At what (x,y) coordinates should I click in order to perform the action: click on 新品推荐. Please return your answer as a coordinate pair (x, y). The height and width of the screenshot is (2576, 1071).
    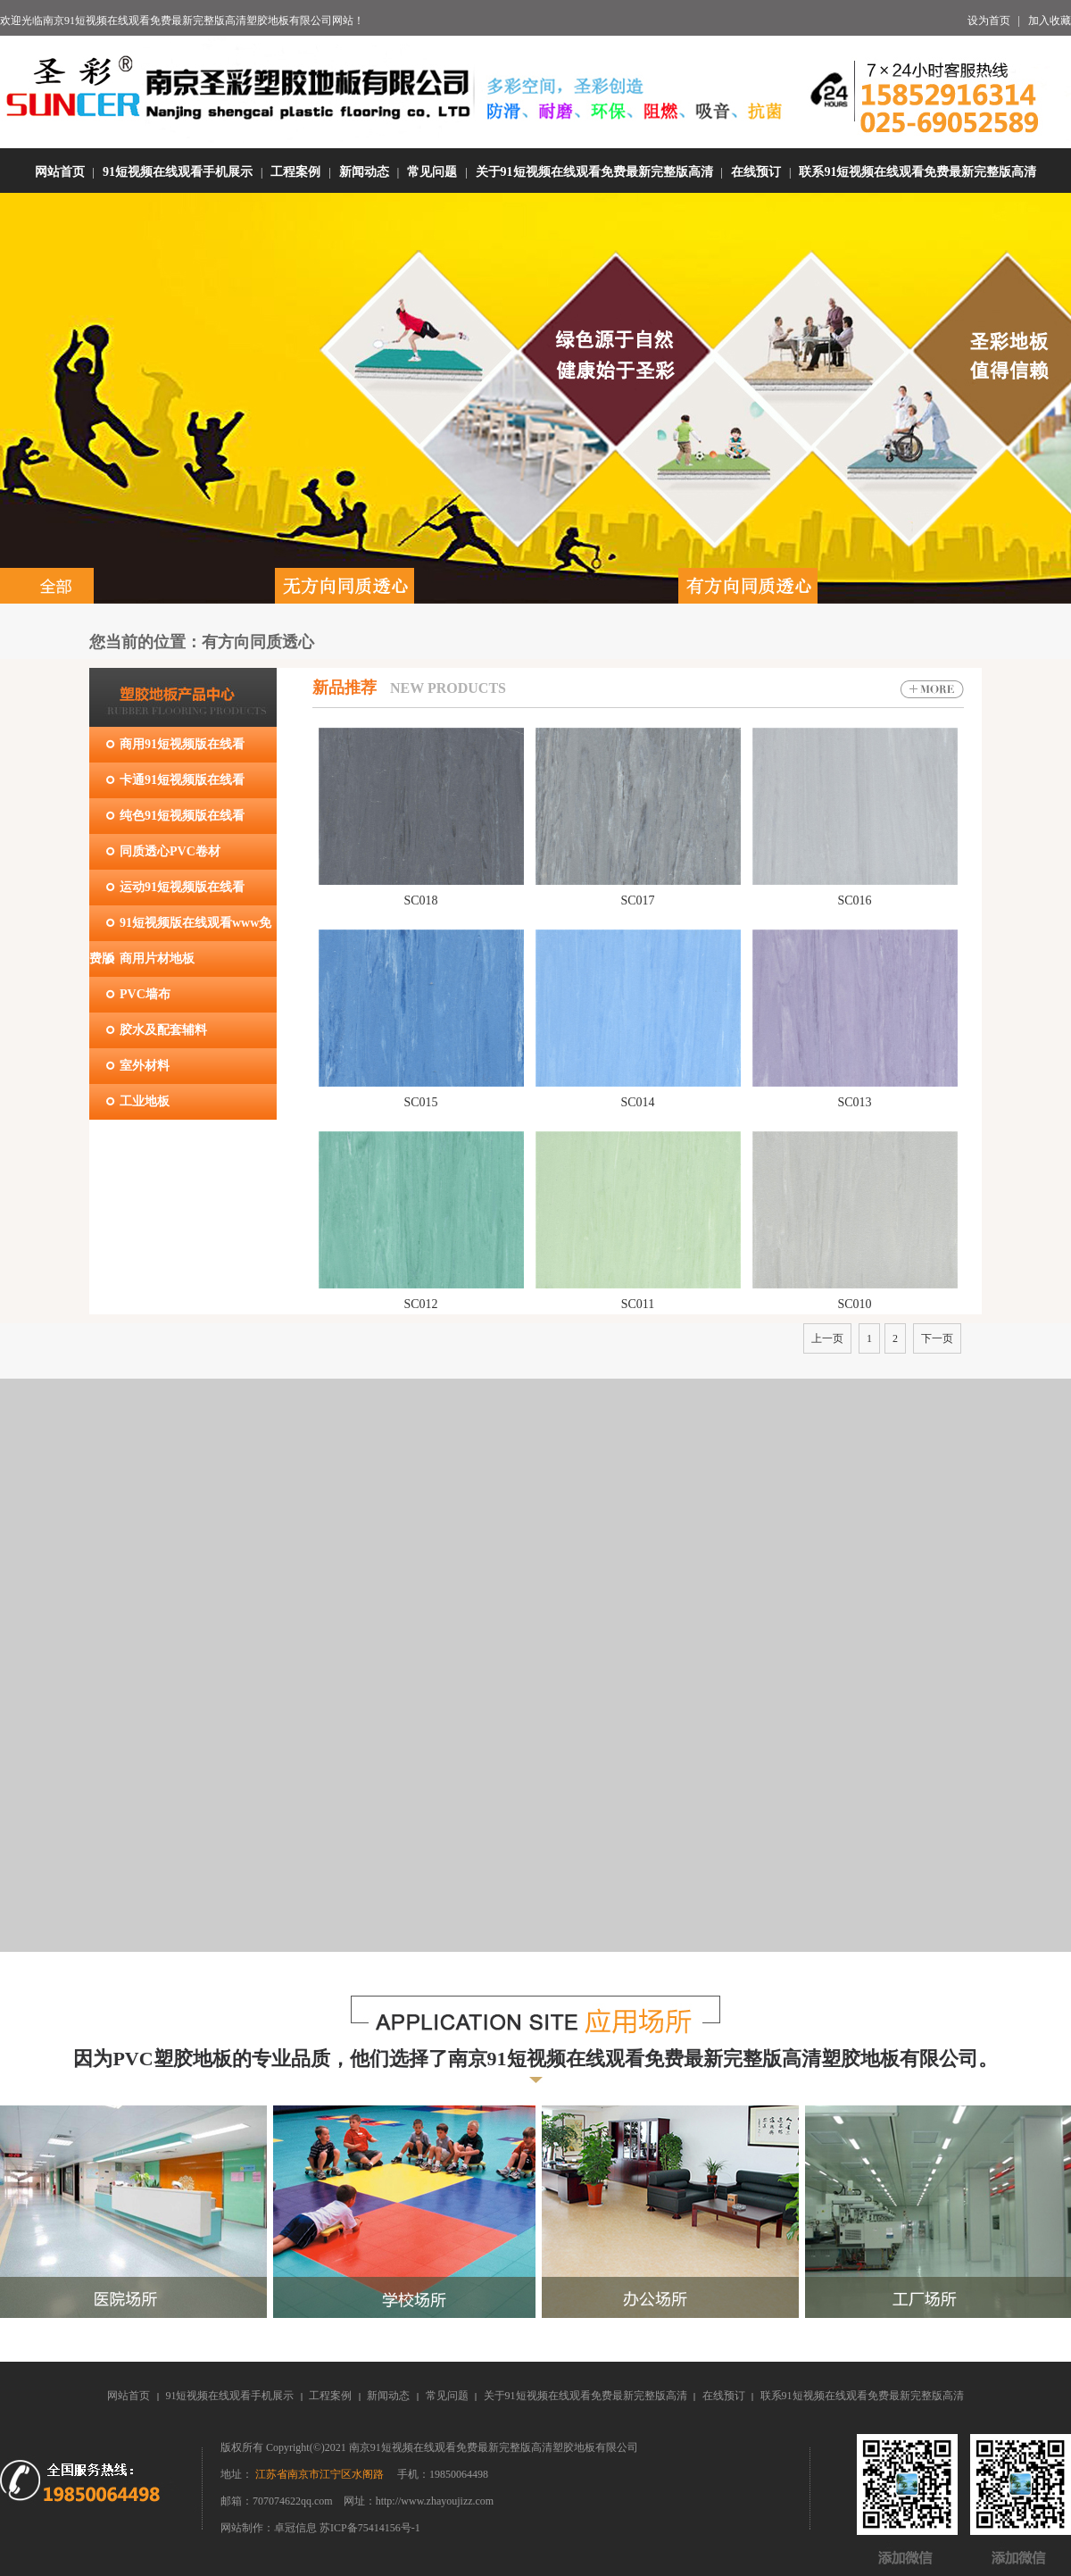
    Looking at the image, I should click on (344, 687).